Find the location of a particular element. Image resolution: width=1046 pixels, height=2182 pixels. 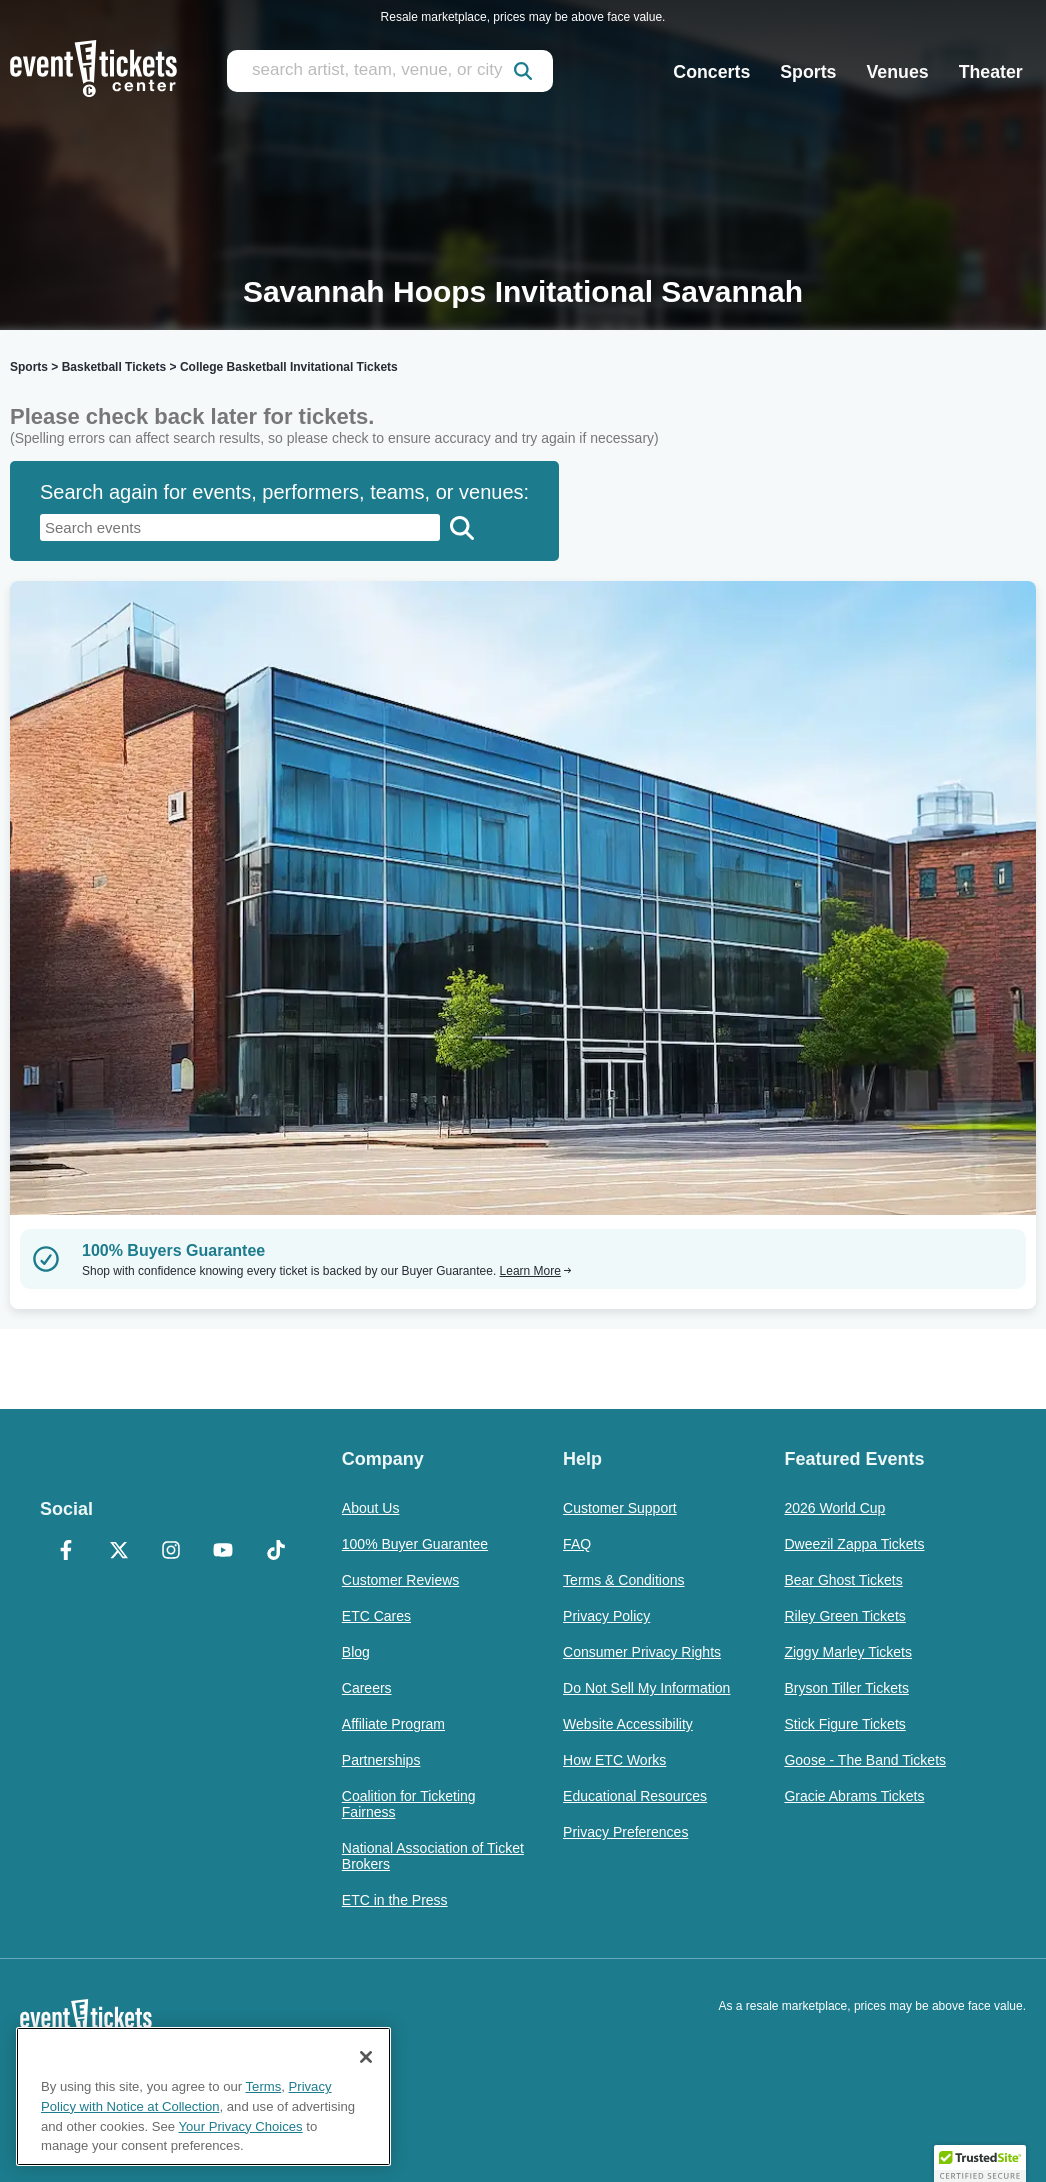

Affiliate Program is located at coordinates (393, 1724).